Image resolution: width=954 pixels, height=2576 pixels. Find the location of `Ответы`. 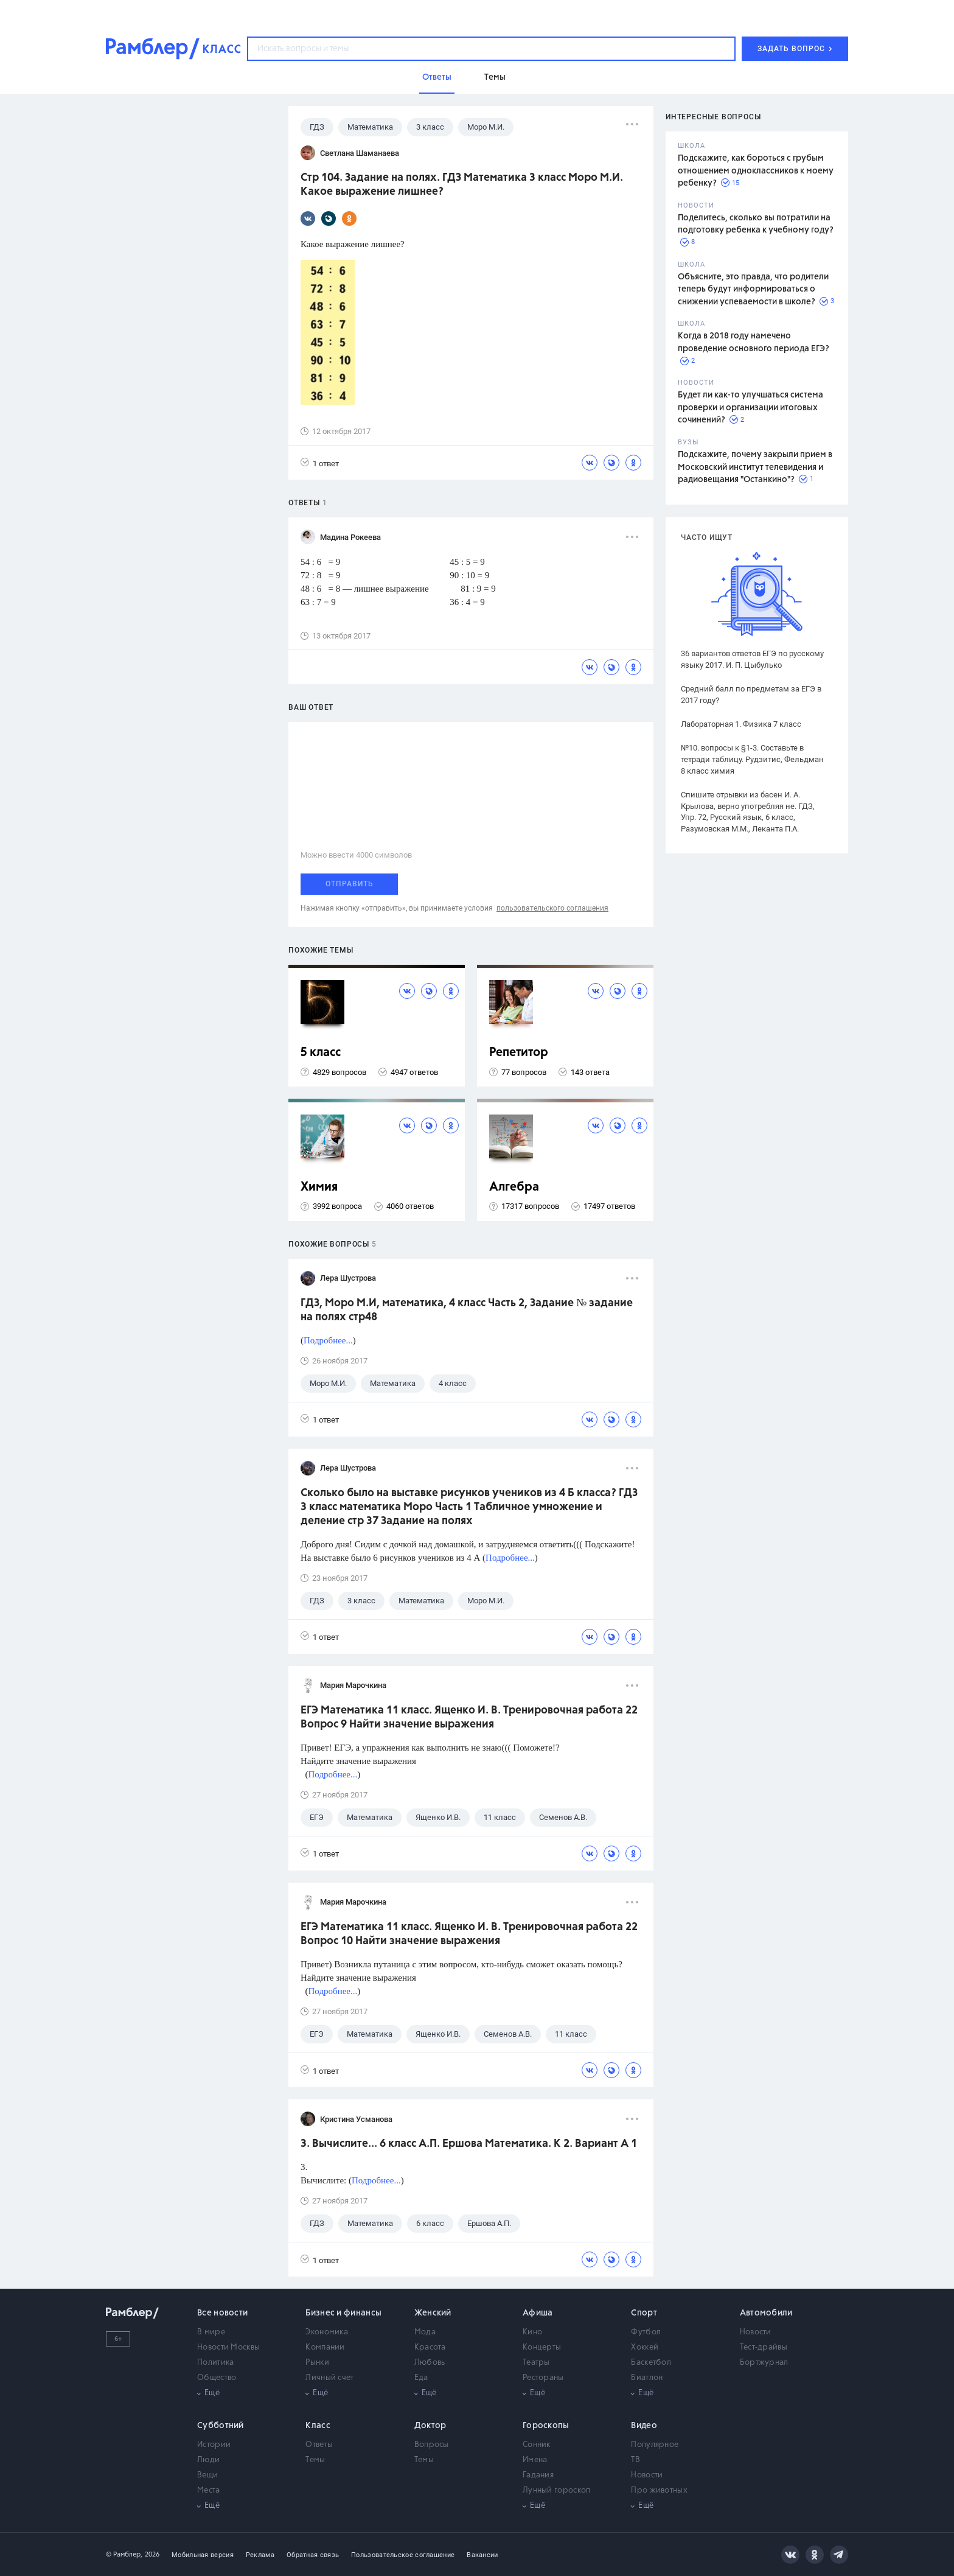

Ответы is located at coordinates (319, 2445).